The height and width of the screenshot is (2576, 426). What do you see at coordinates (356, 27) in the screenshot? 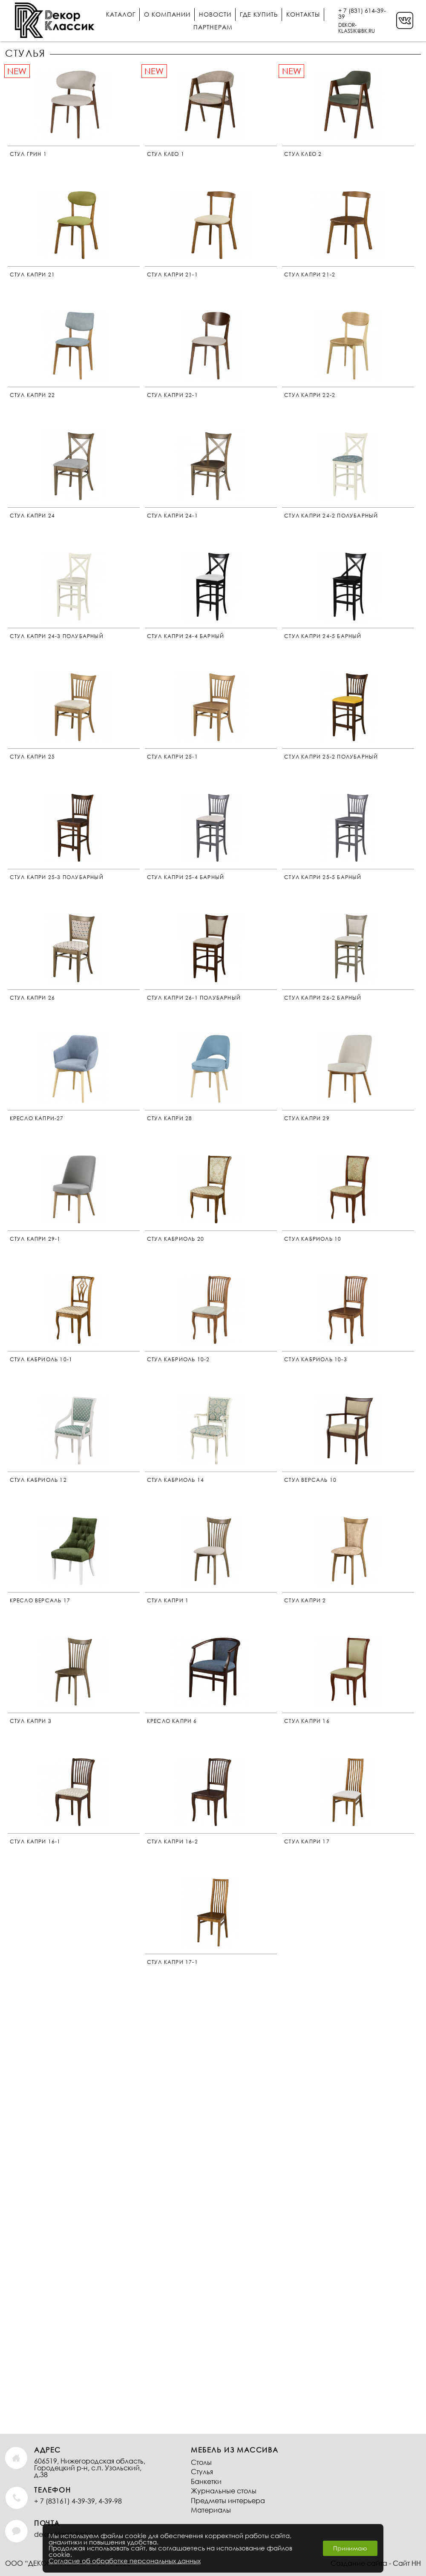
I see `DEKOR-KLASSIK@BK.RU` at bounding box center [356, 27].